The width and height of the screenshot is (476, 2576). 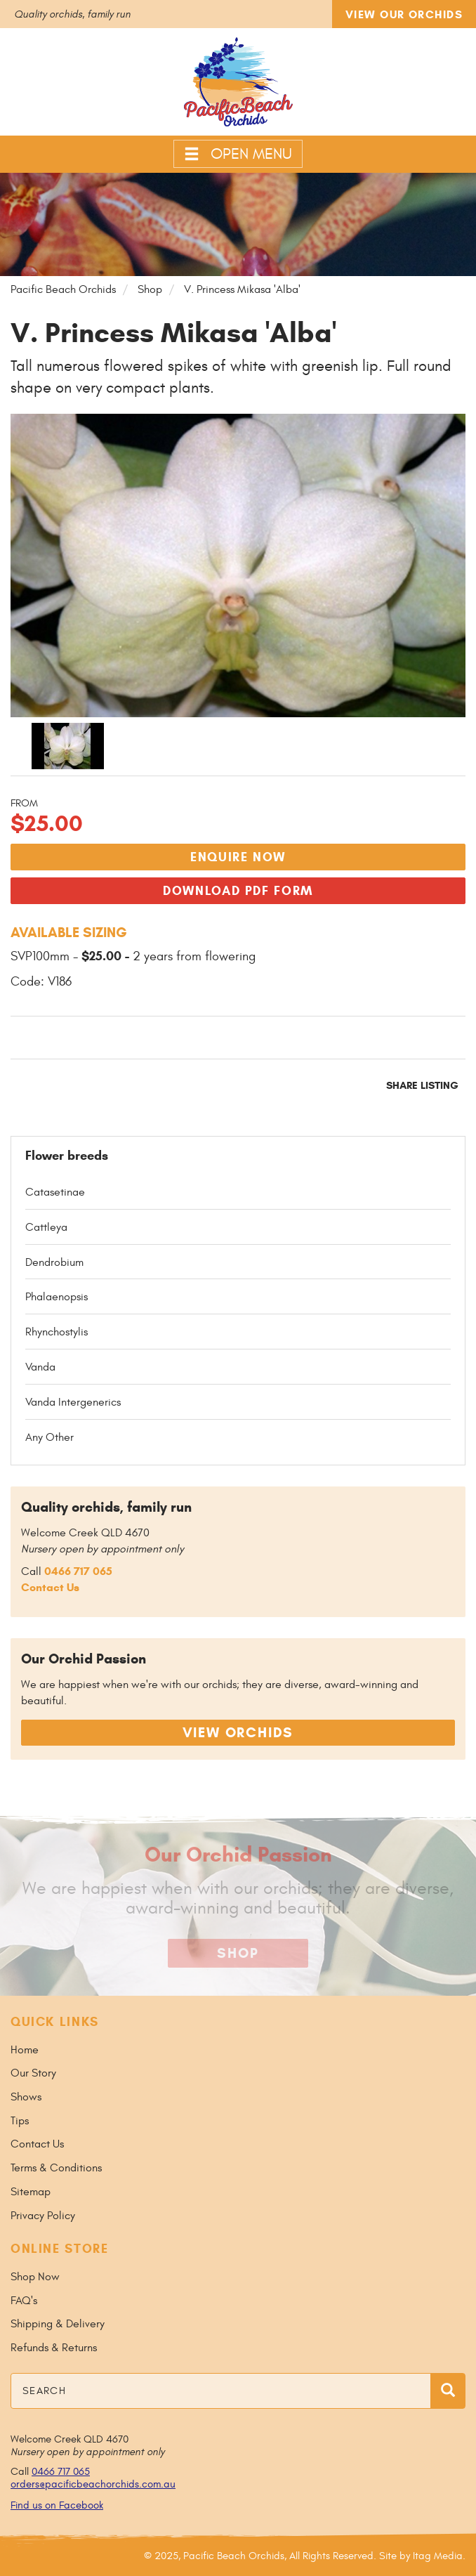 What do you see at coordinates (58, 2323) in the screenshot?
I see `Shipping & Delivery` at bounding box center [58, 2323].